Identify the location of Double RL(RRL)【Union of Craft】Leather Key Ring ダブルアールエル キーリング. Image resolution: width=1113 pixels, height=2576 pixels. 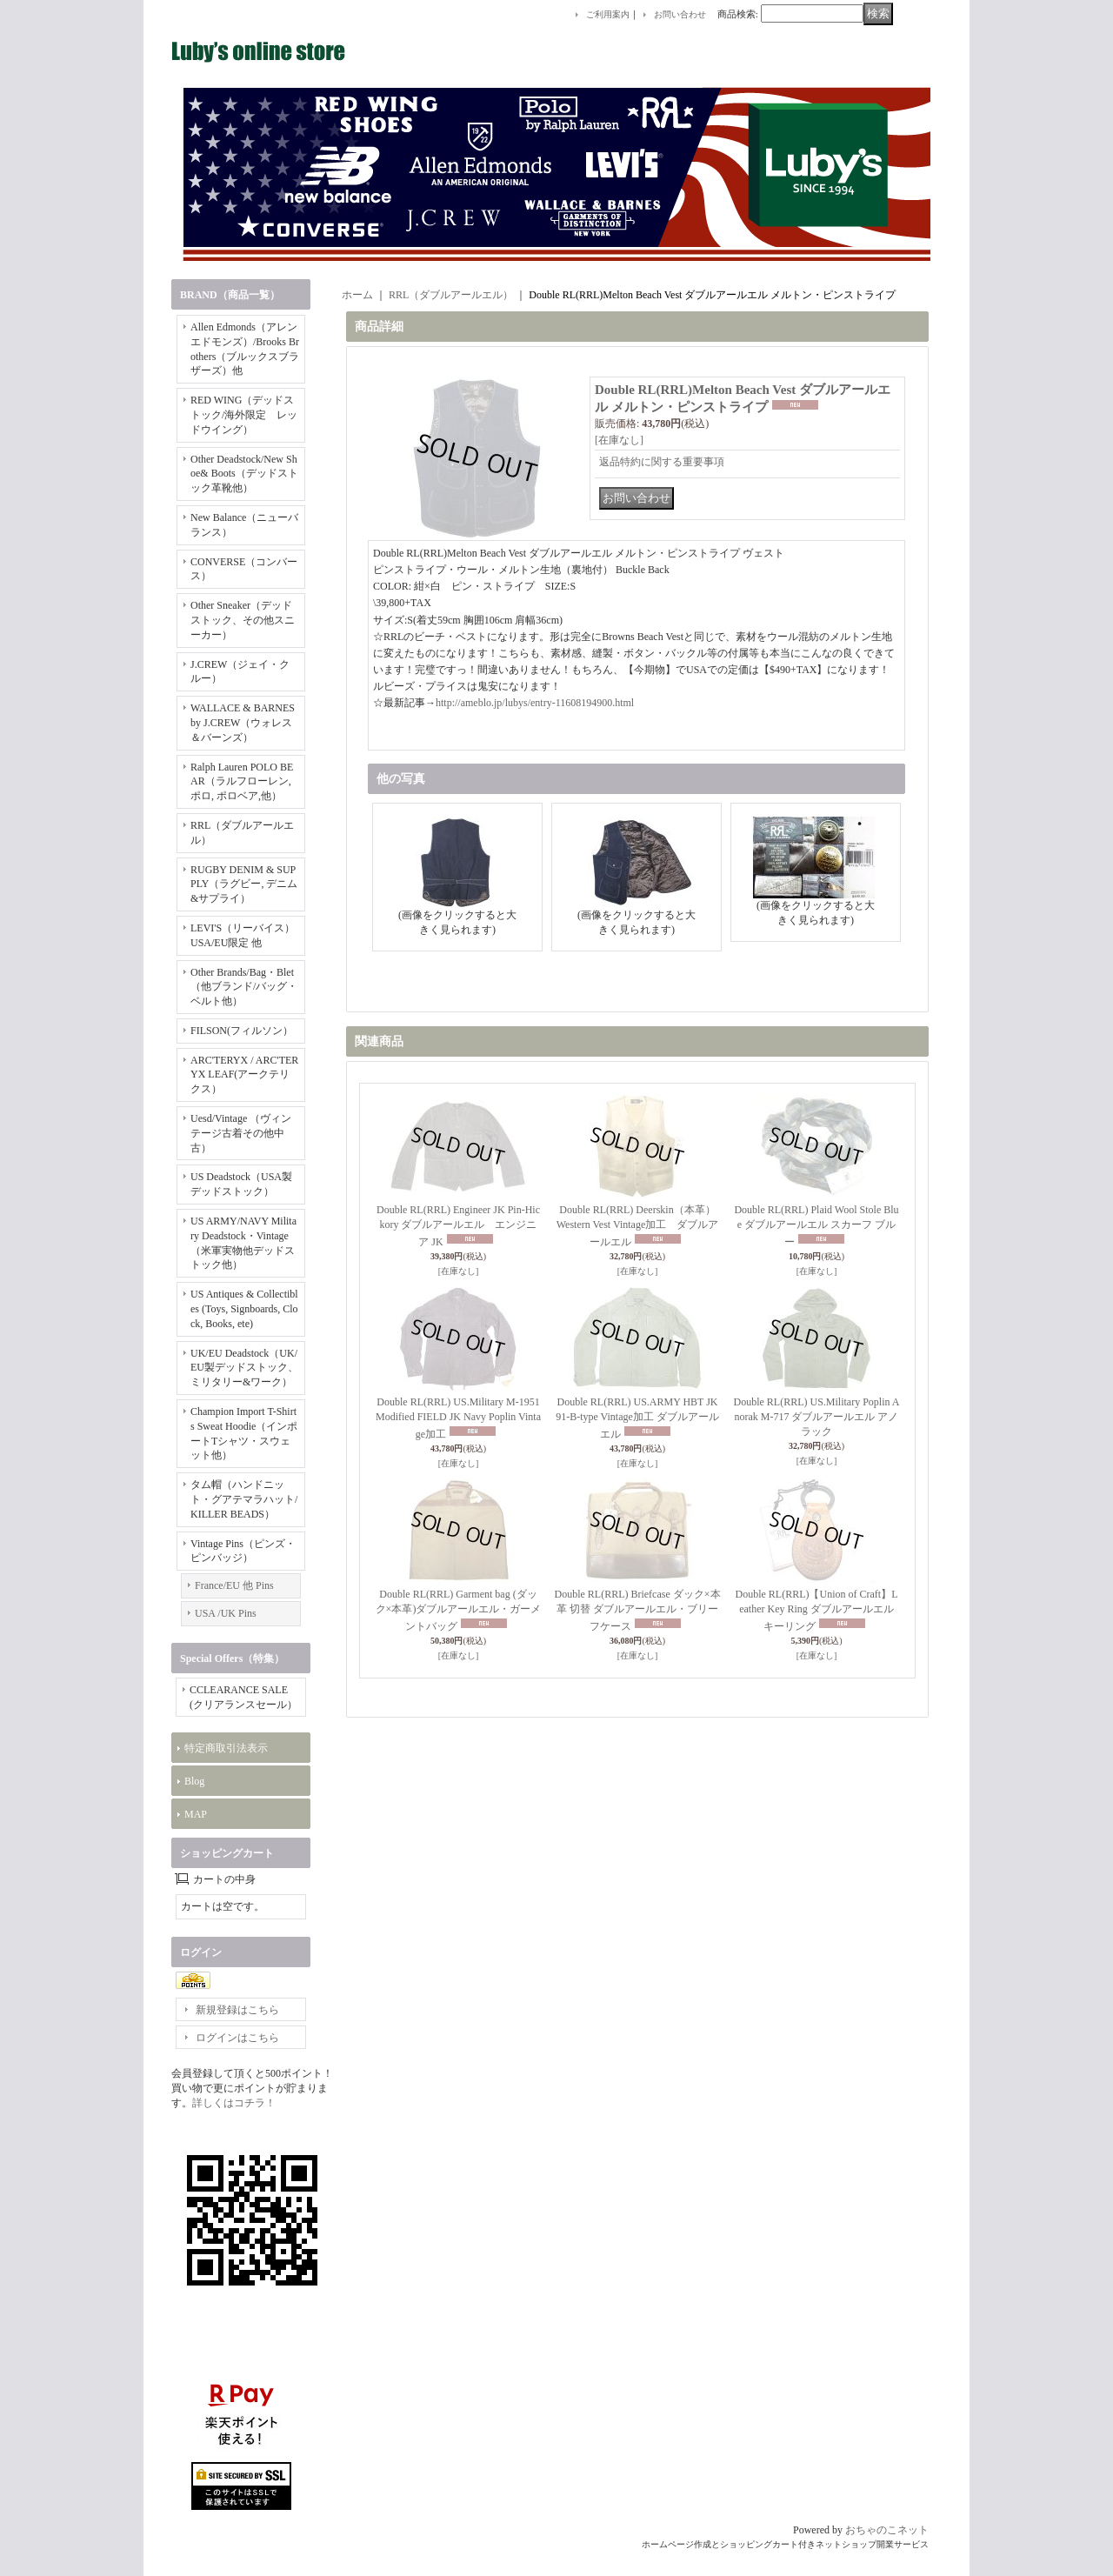
(817, 1610).